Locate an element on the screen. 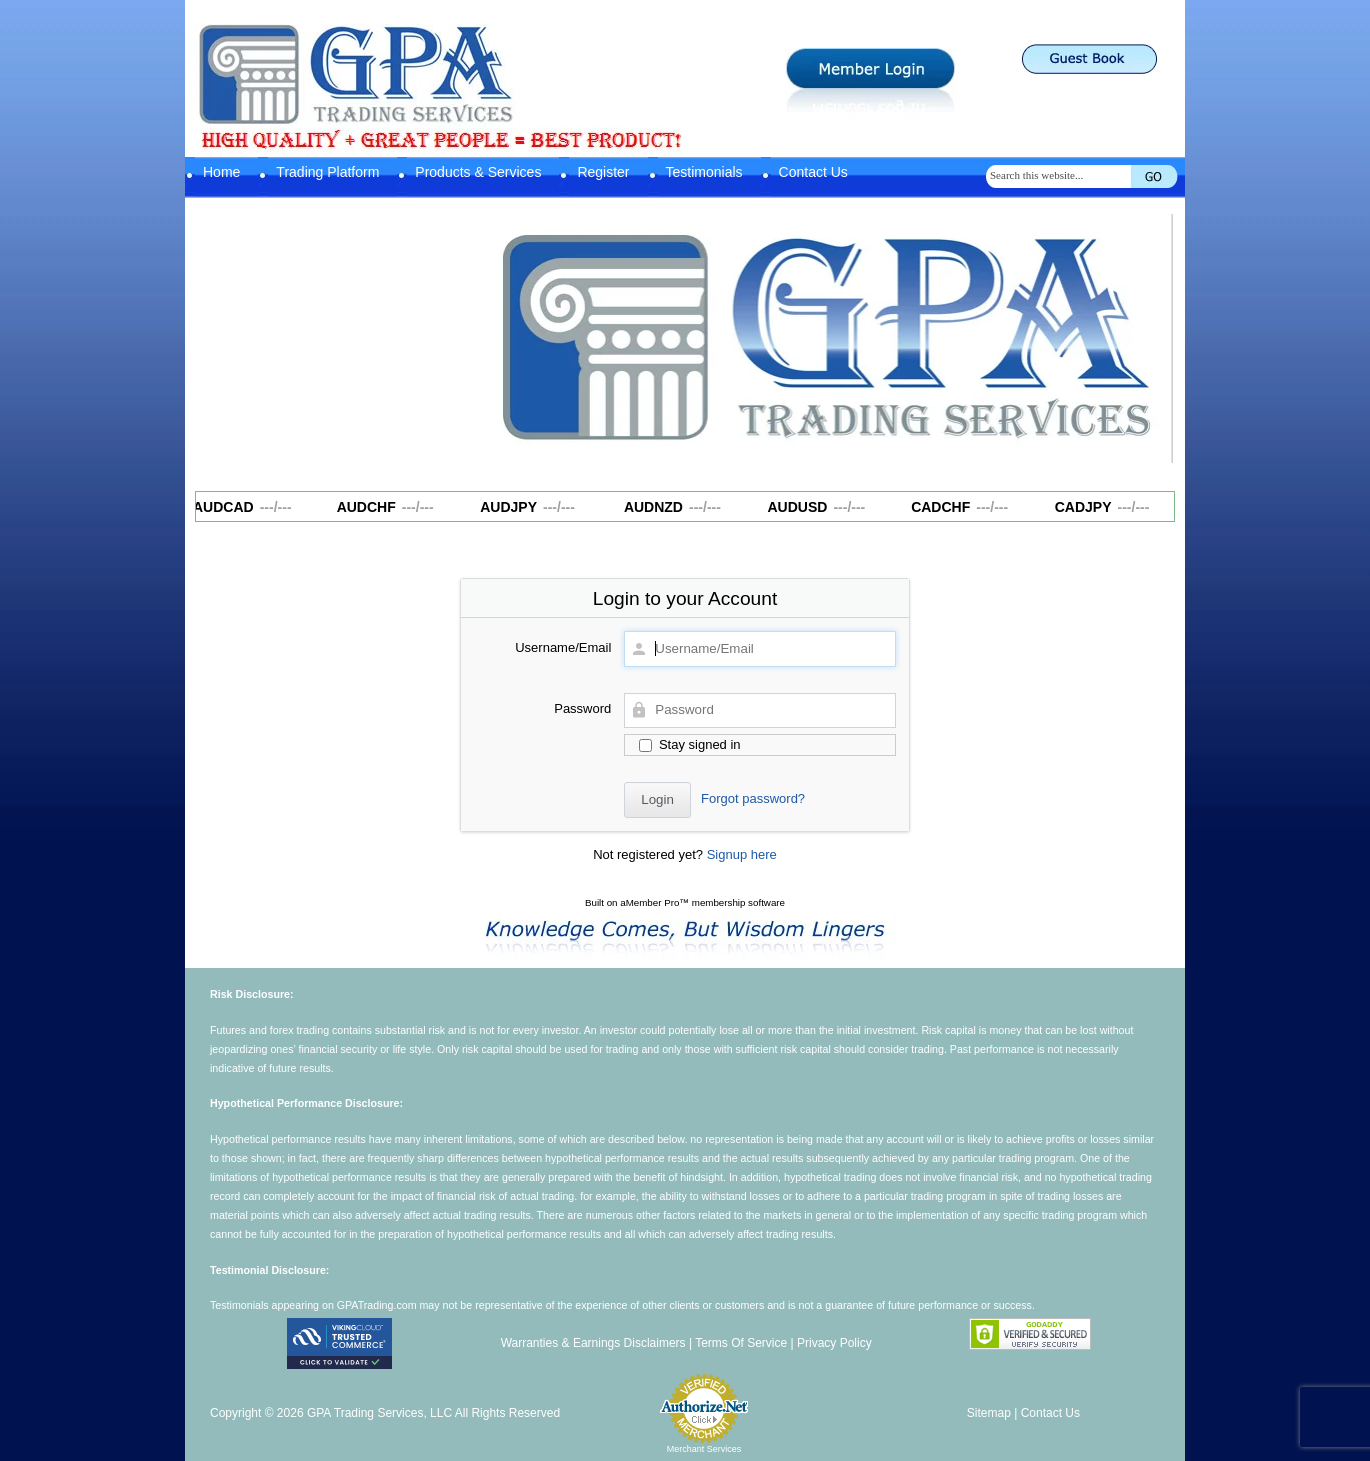  Warranties & Earnings Disclaimers is located at coordinates (593, 1343).